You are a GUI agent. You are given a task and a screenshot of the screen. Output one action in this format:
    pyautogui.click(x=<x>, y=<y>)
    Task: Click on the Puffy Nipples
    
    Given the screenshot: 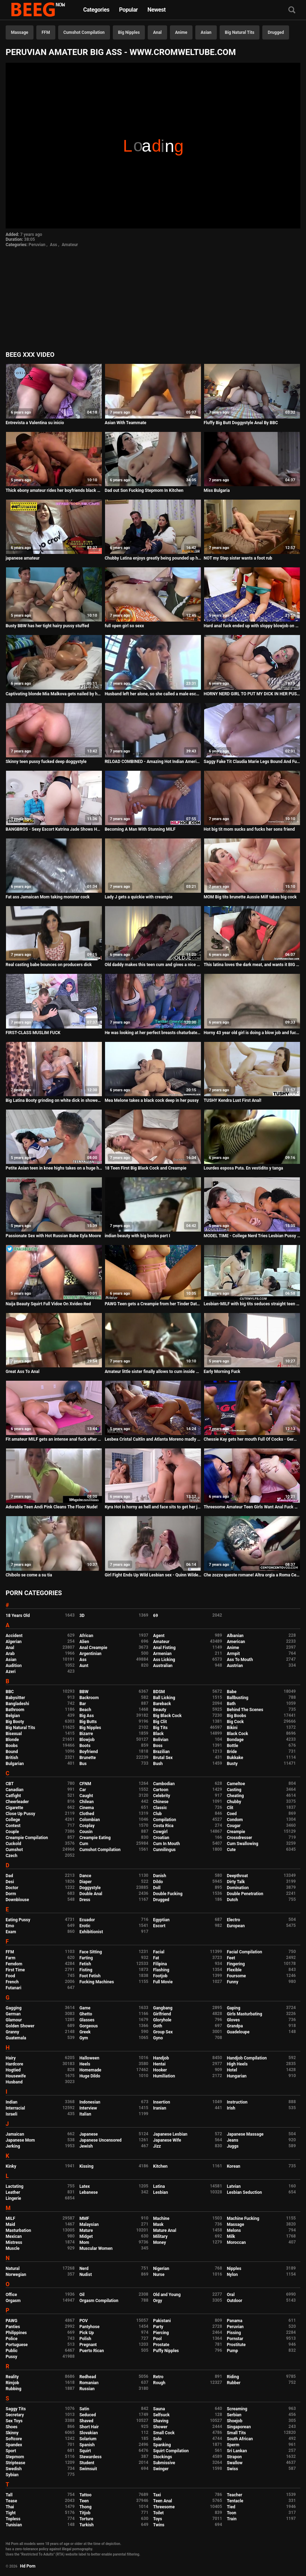 What is the action you would take?
    pyautogui.click(x=166, y=2350)
    